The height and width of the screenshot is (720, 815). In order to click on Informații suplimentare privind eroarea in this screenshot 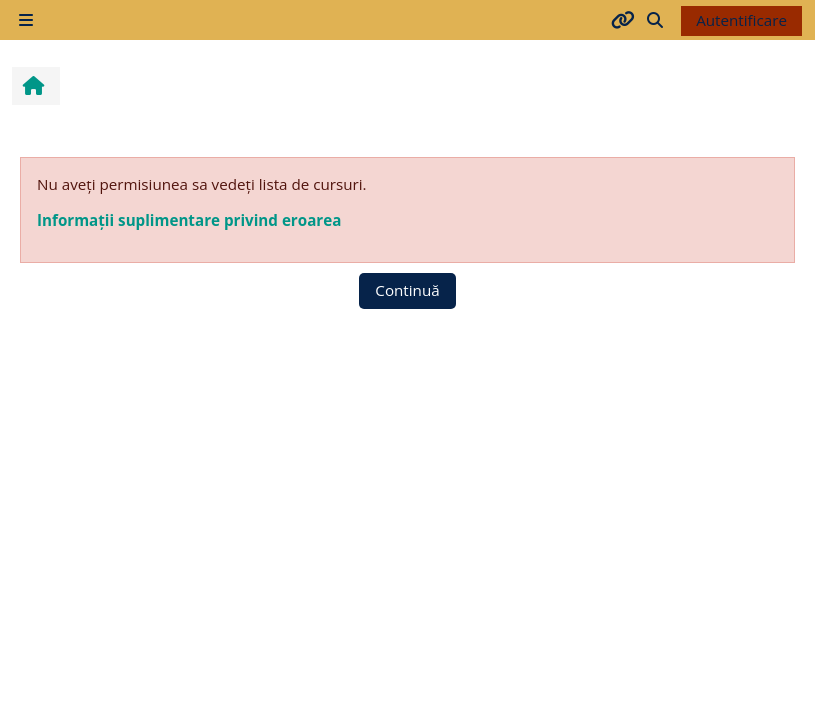, I will do `click(189, 220)`.